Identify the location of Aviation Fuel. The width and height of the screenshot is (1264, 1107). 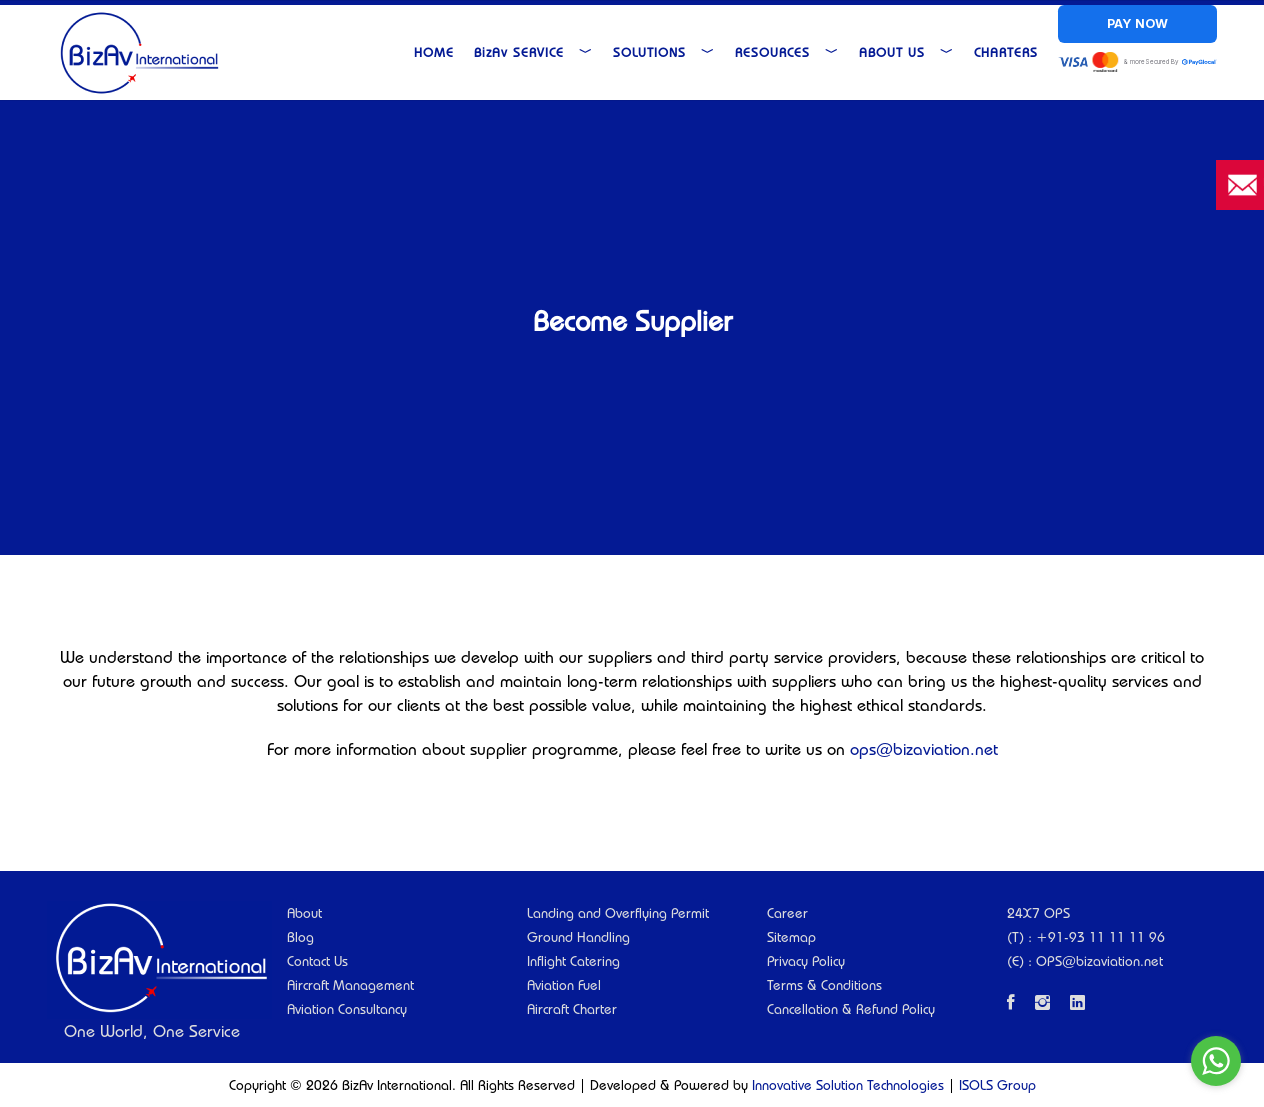
(564, 985).